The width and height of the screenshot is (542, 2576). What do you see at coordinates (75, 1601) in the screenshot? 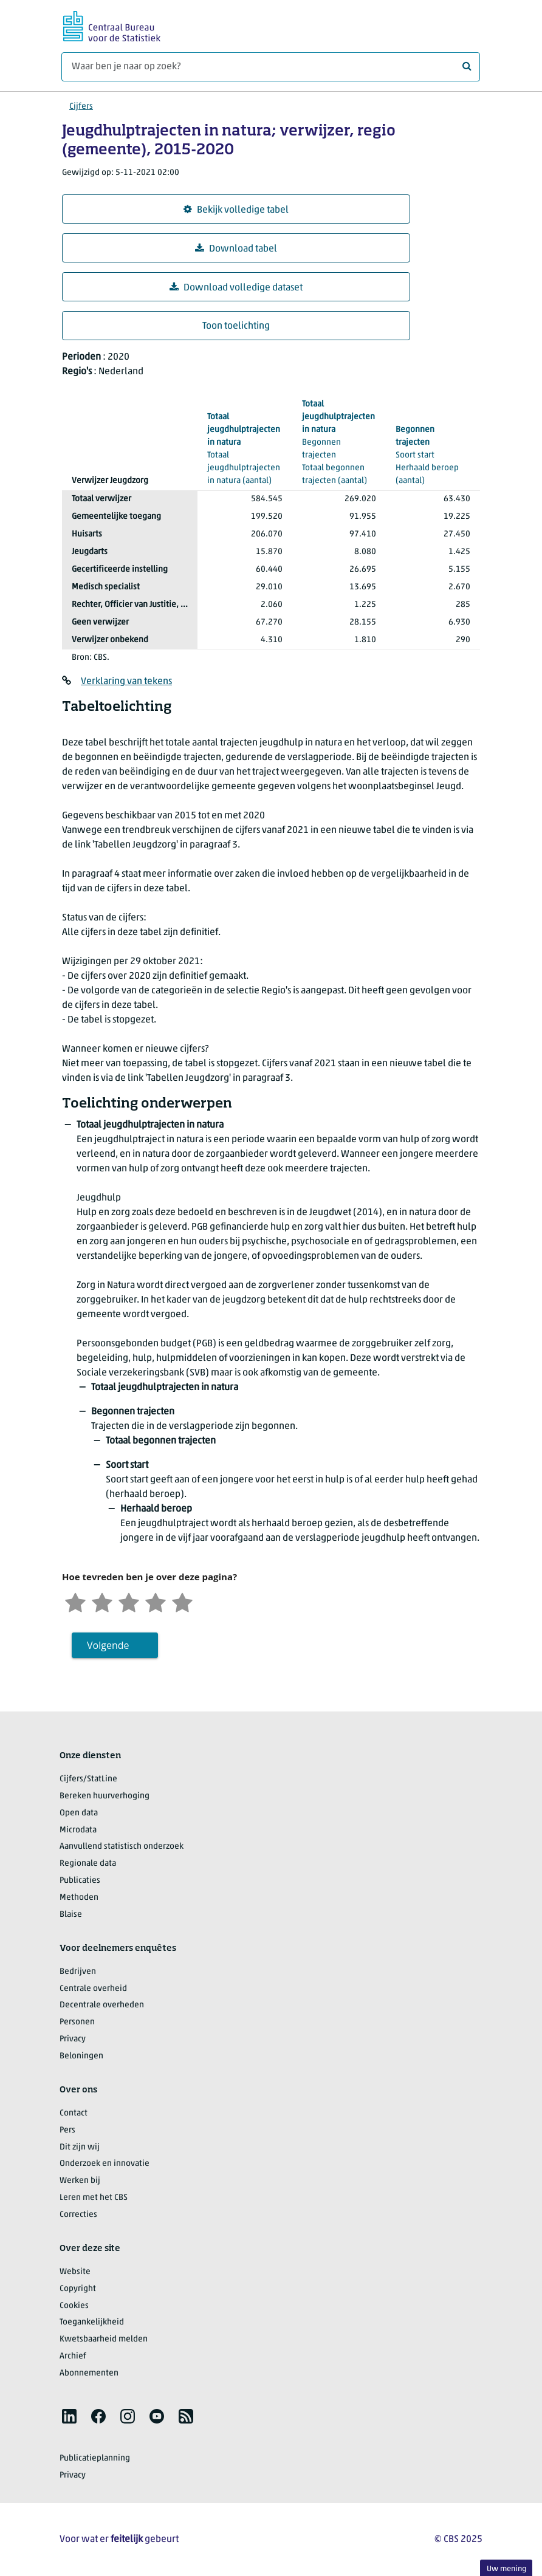
I see `[Zeer ontevreden]` at bounding box center [75, 1601].